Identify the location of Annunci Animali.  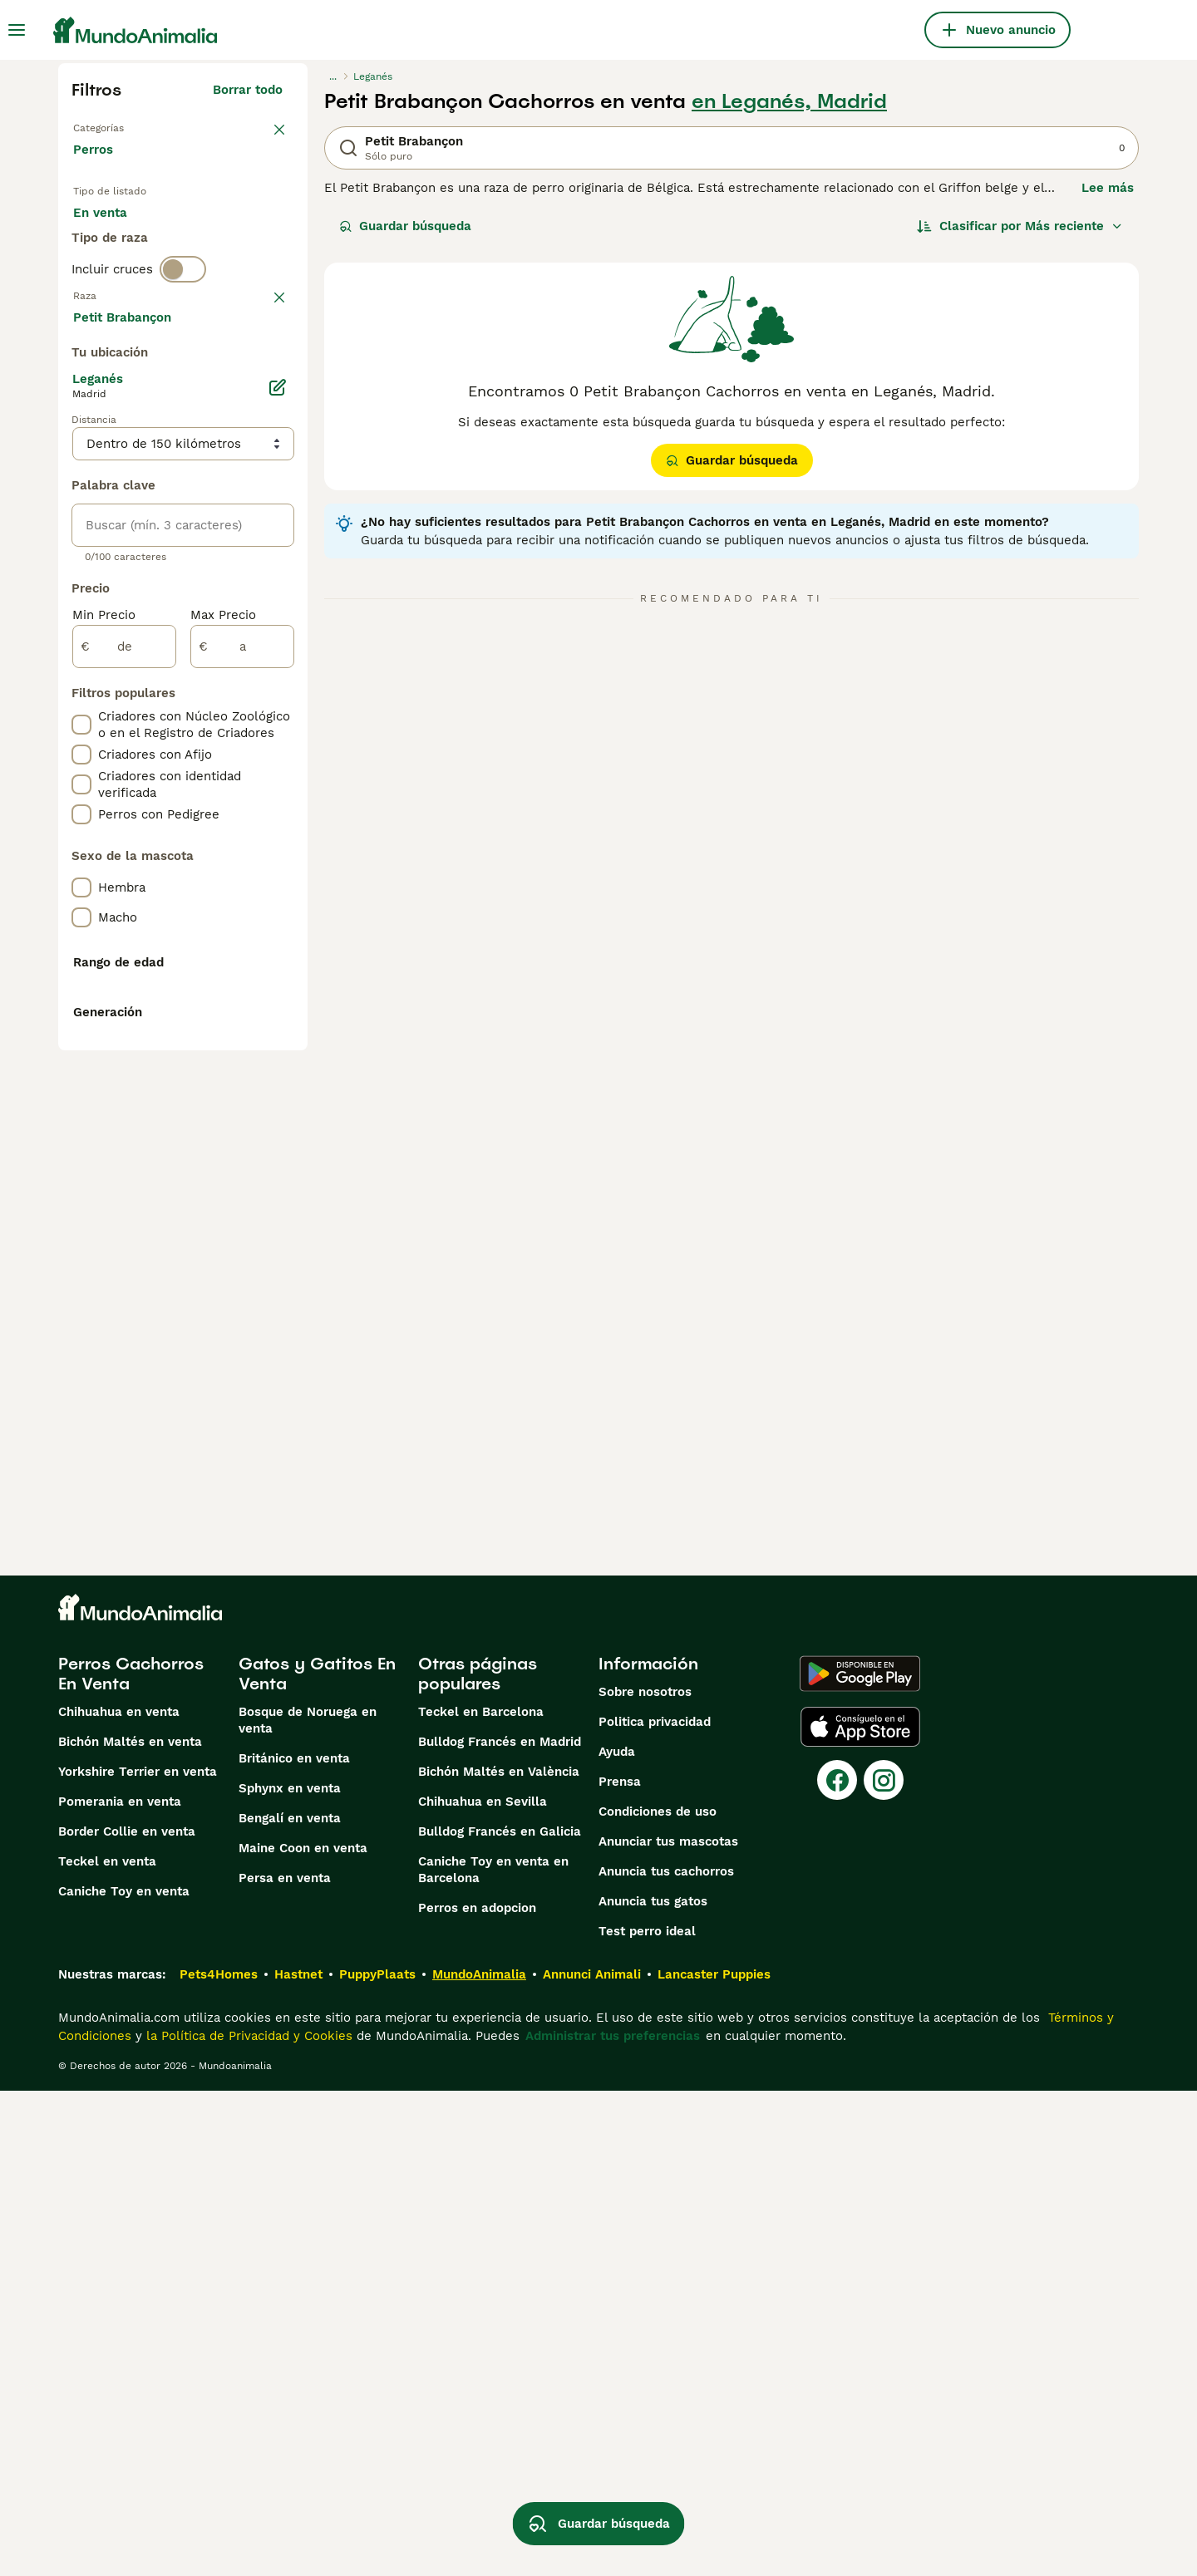
(592, 2459).